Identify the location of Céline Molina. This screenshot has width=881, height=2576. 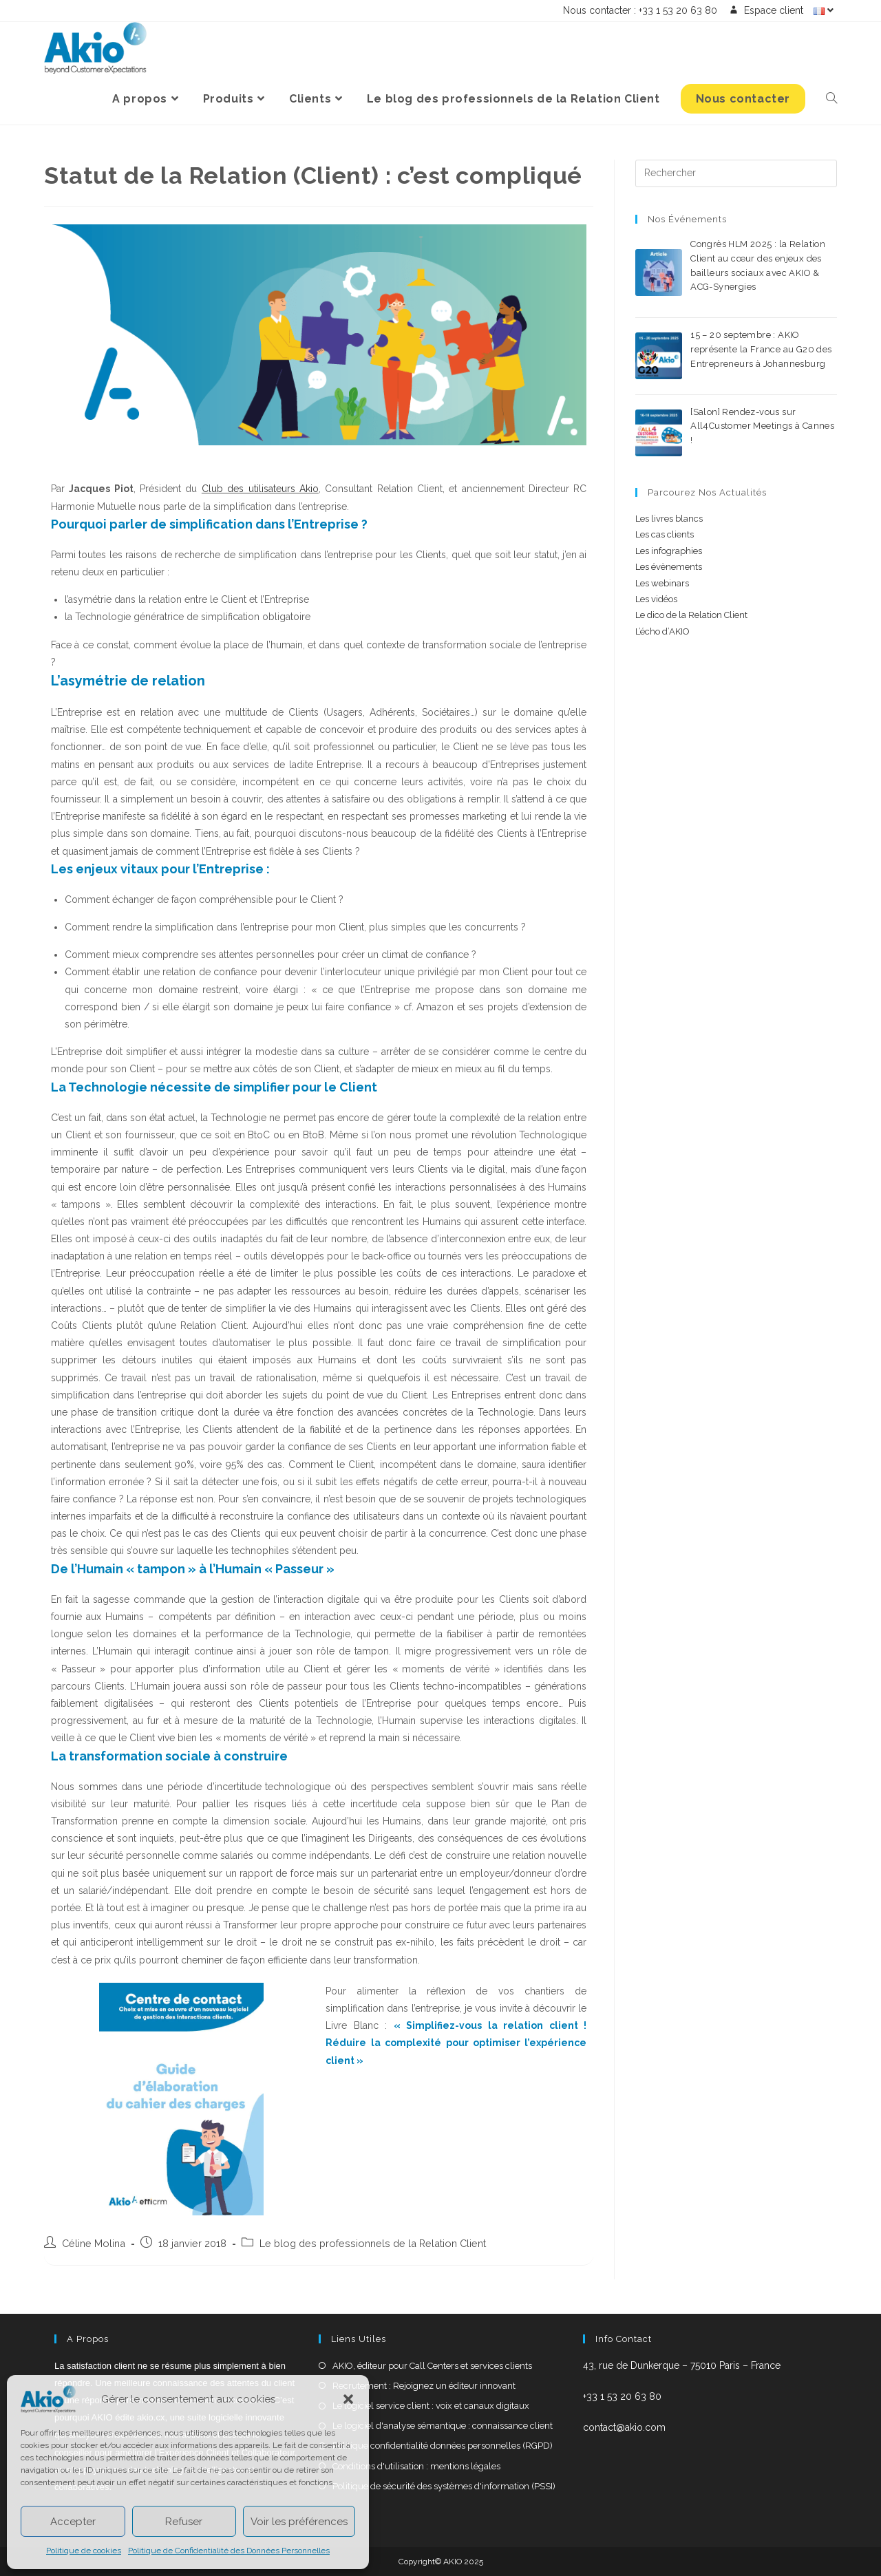
(93, 2243).